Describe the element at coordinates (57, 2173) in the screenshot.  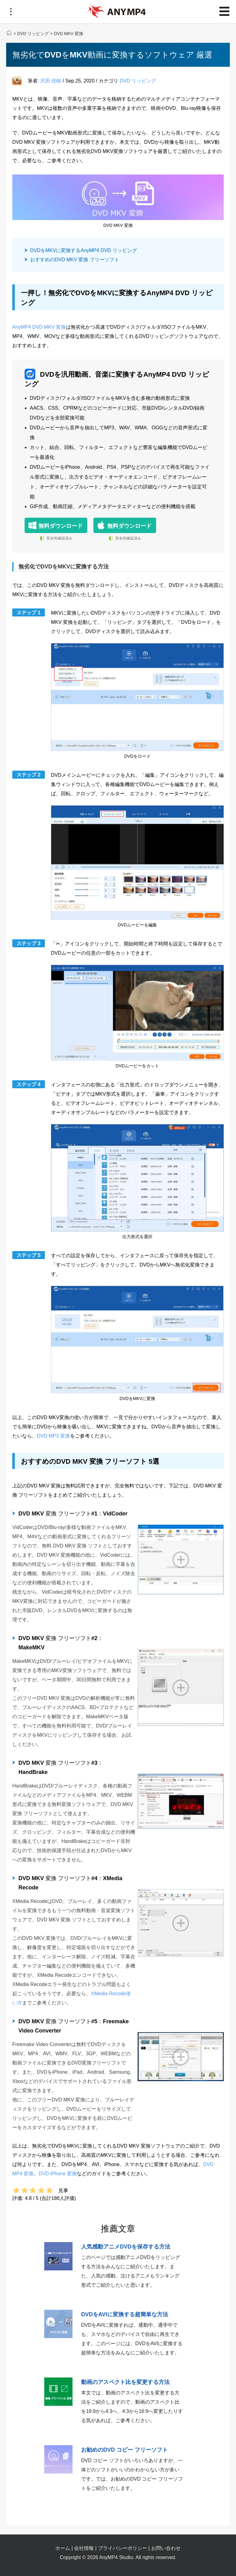
I see `DVD iPhone 変換` at that location.